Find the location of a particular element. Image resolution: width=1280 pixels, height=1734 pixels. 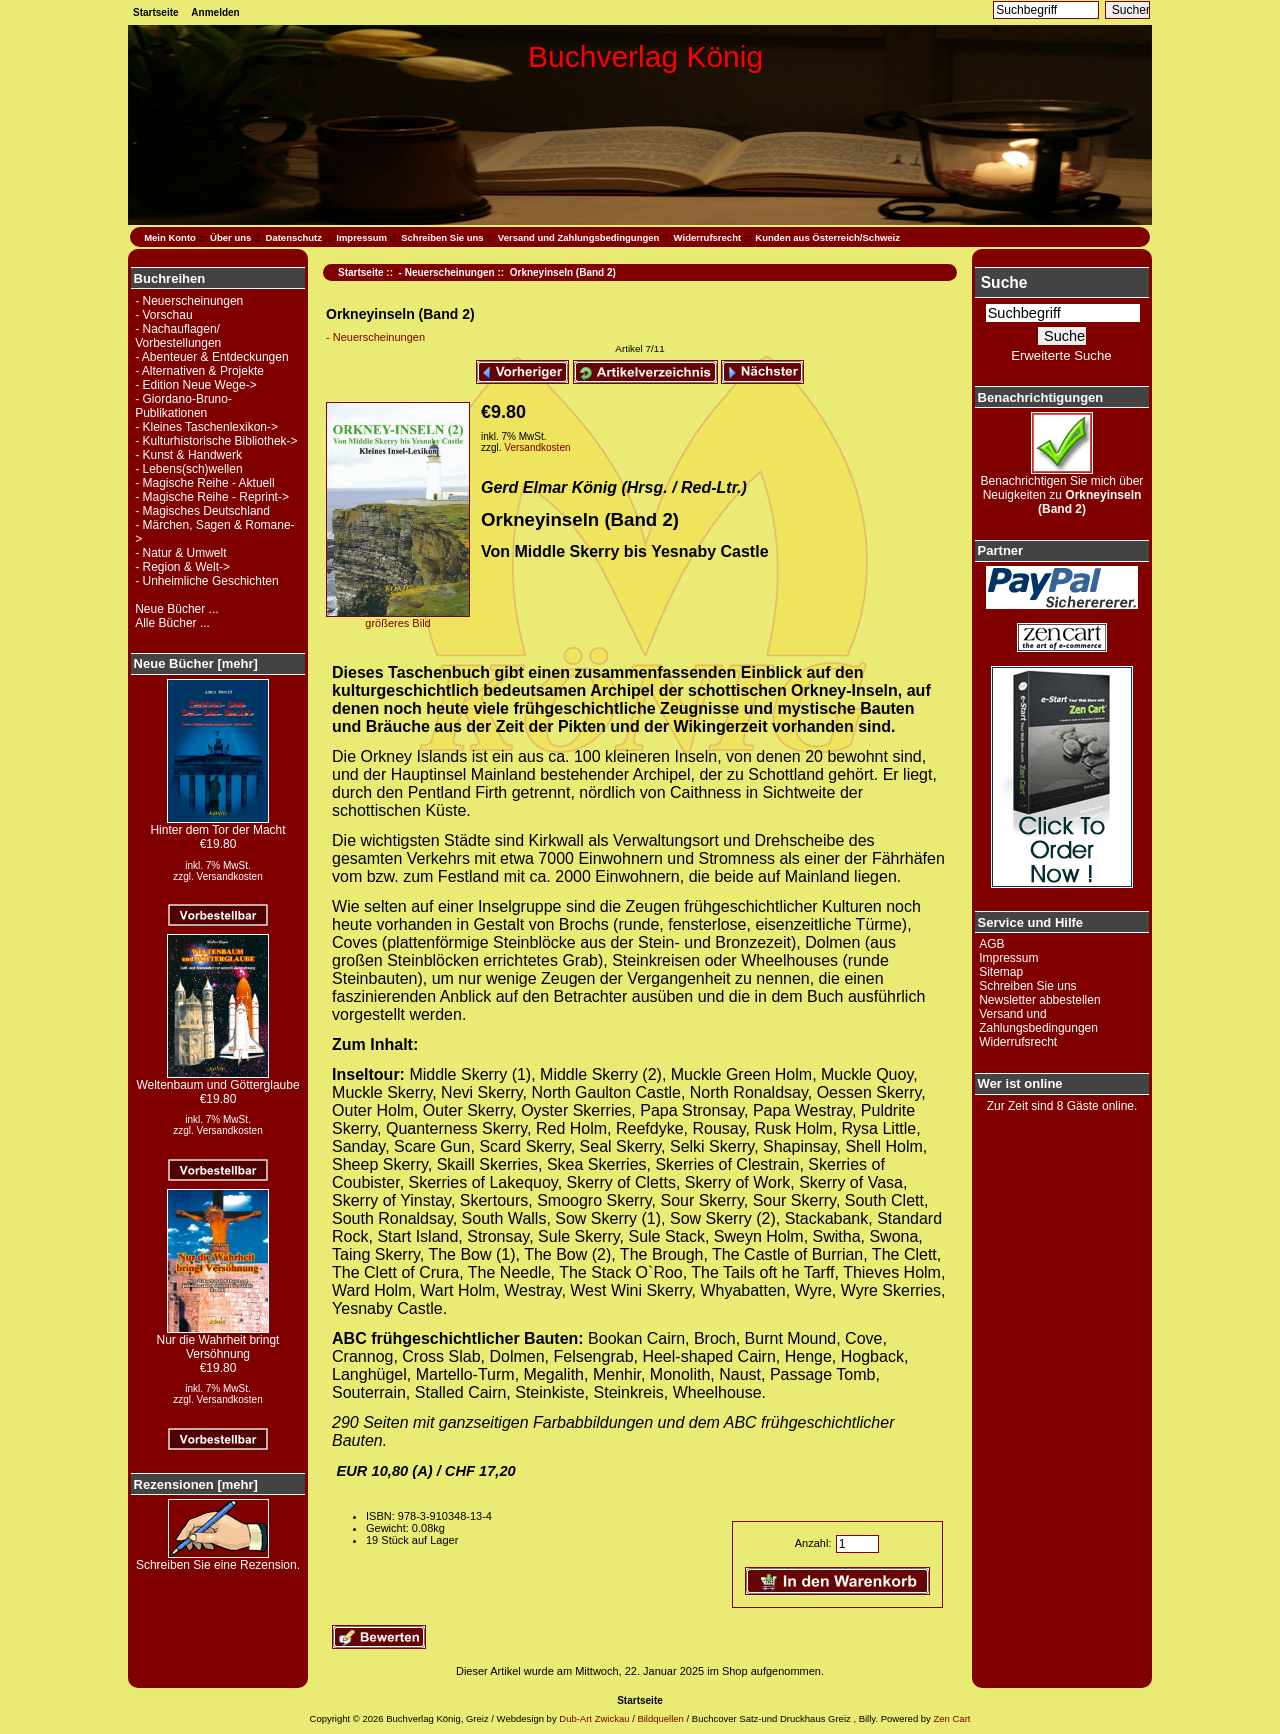

Alle Bücher ... is located at coordinates (172, 623).